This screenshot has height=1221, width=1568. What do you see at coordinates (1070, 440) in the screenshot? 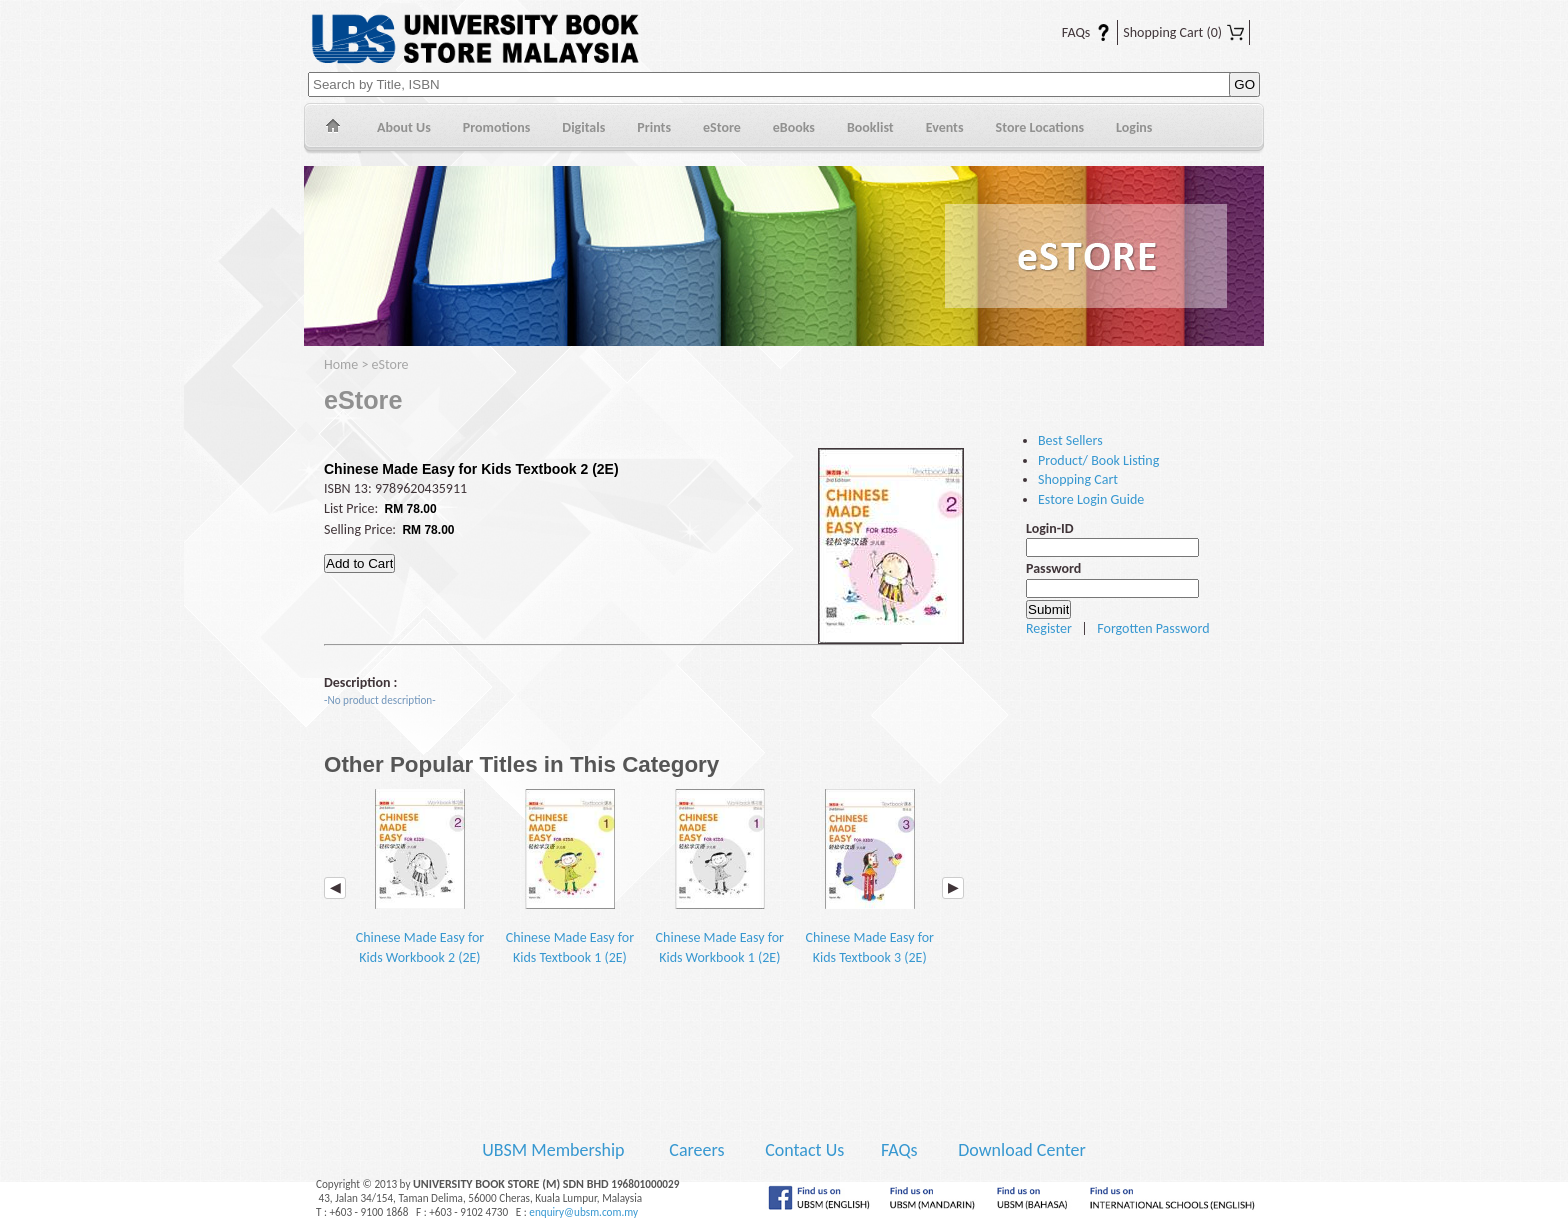
I see `Best Sellers` at bounding box center [1070, 440].